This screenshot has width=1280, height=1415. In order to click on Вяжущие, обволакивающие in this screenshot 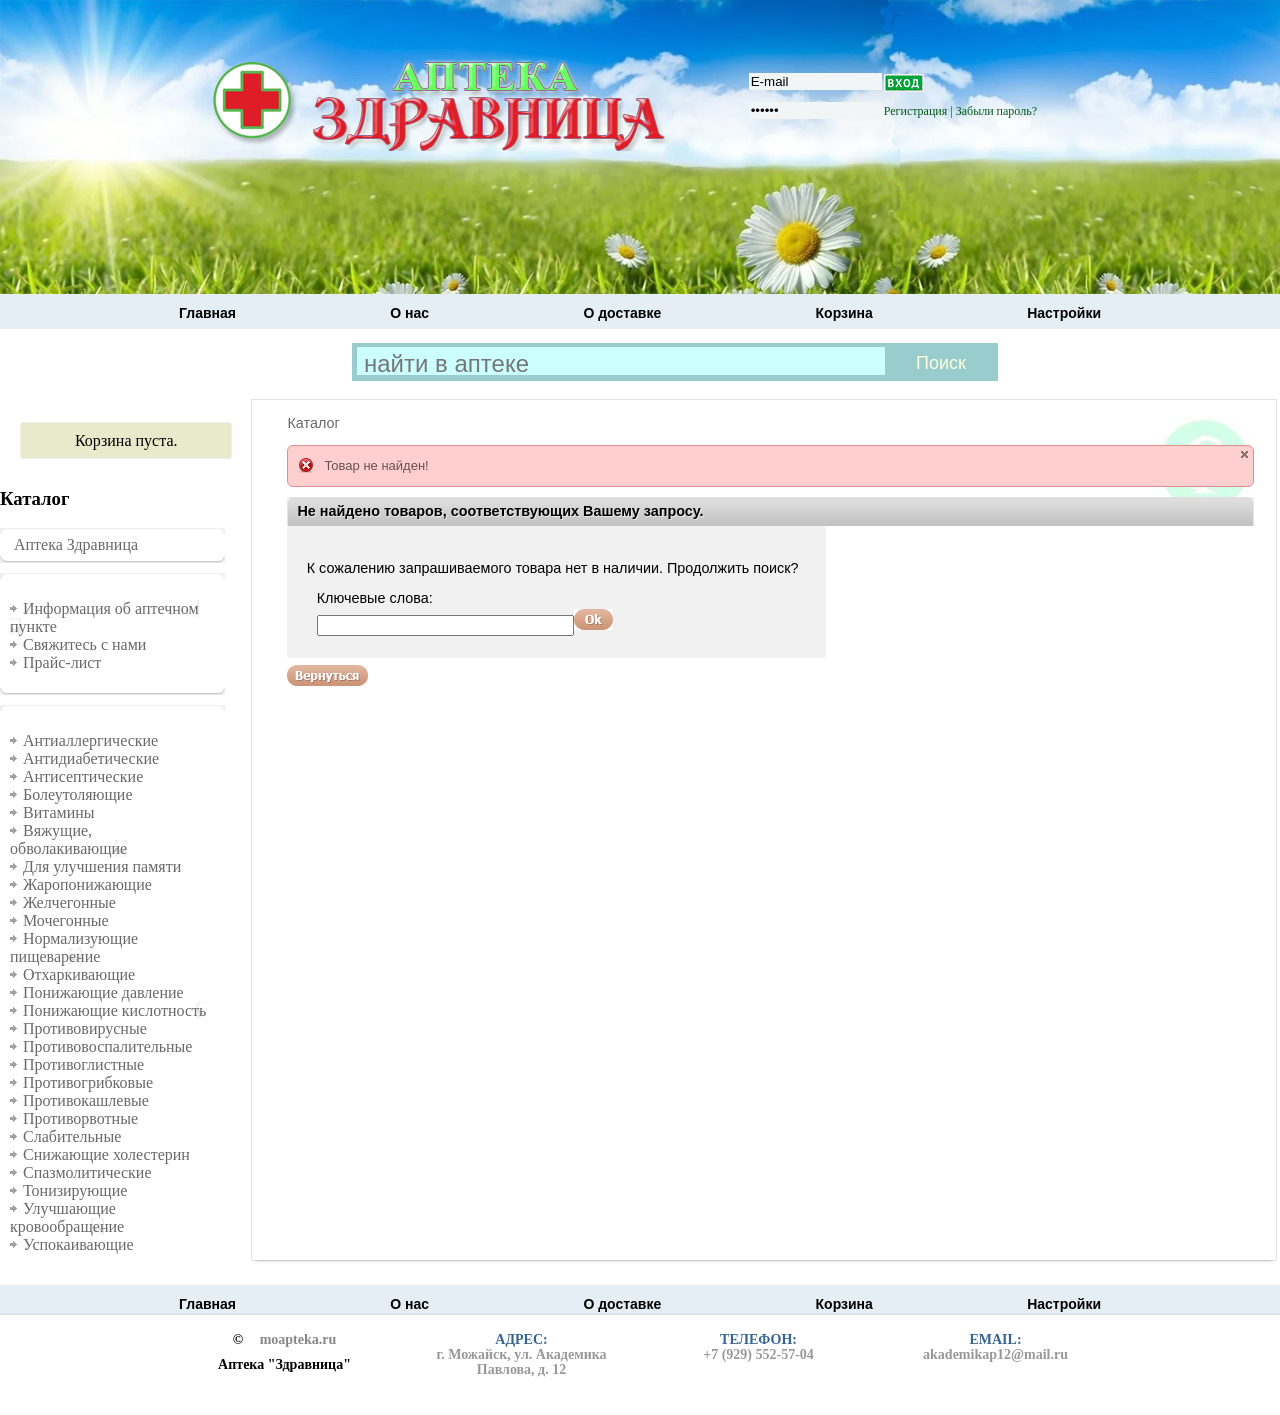, I will do `click(68, 839)`.